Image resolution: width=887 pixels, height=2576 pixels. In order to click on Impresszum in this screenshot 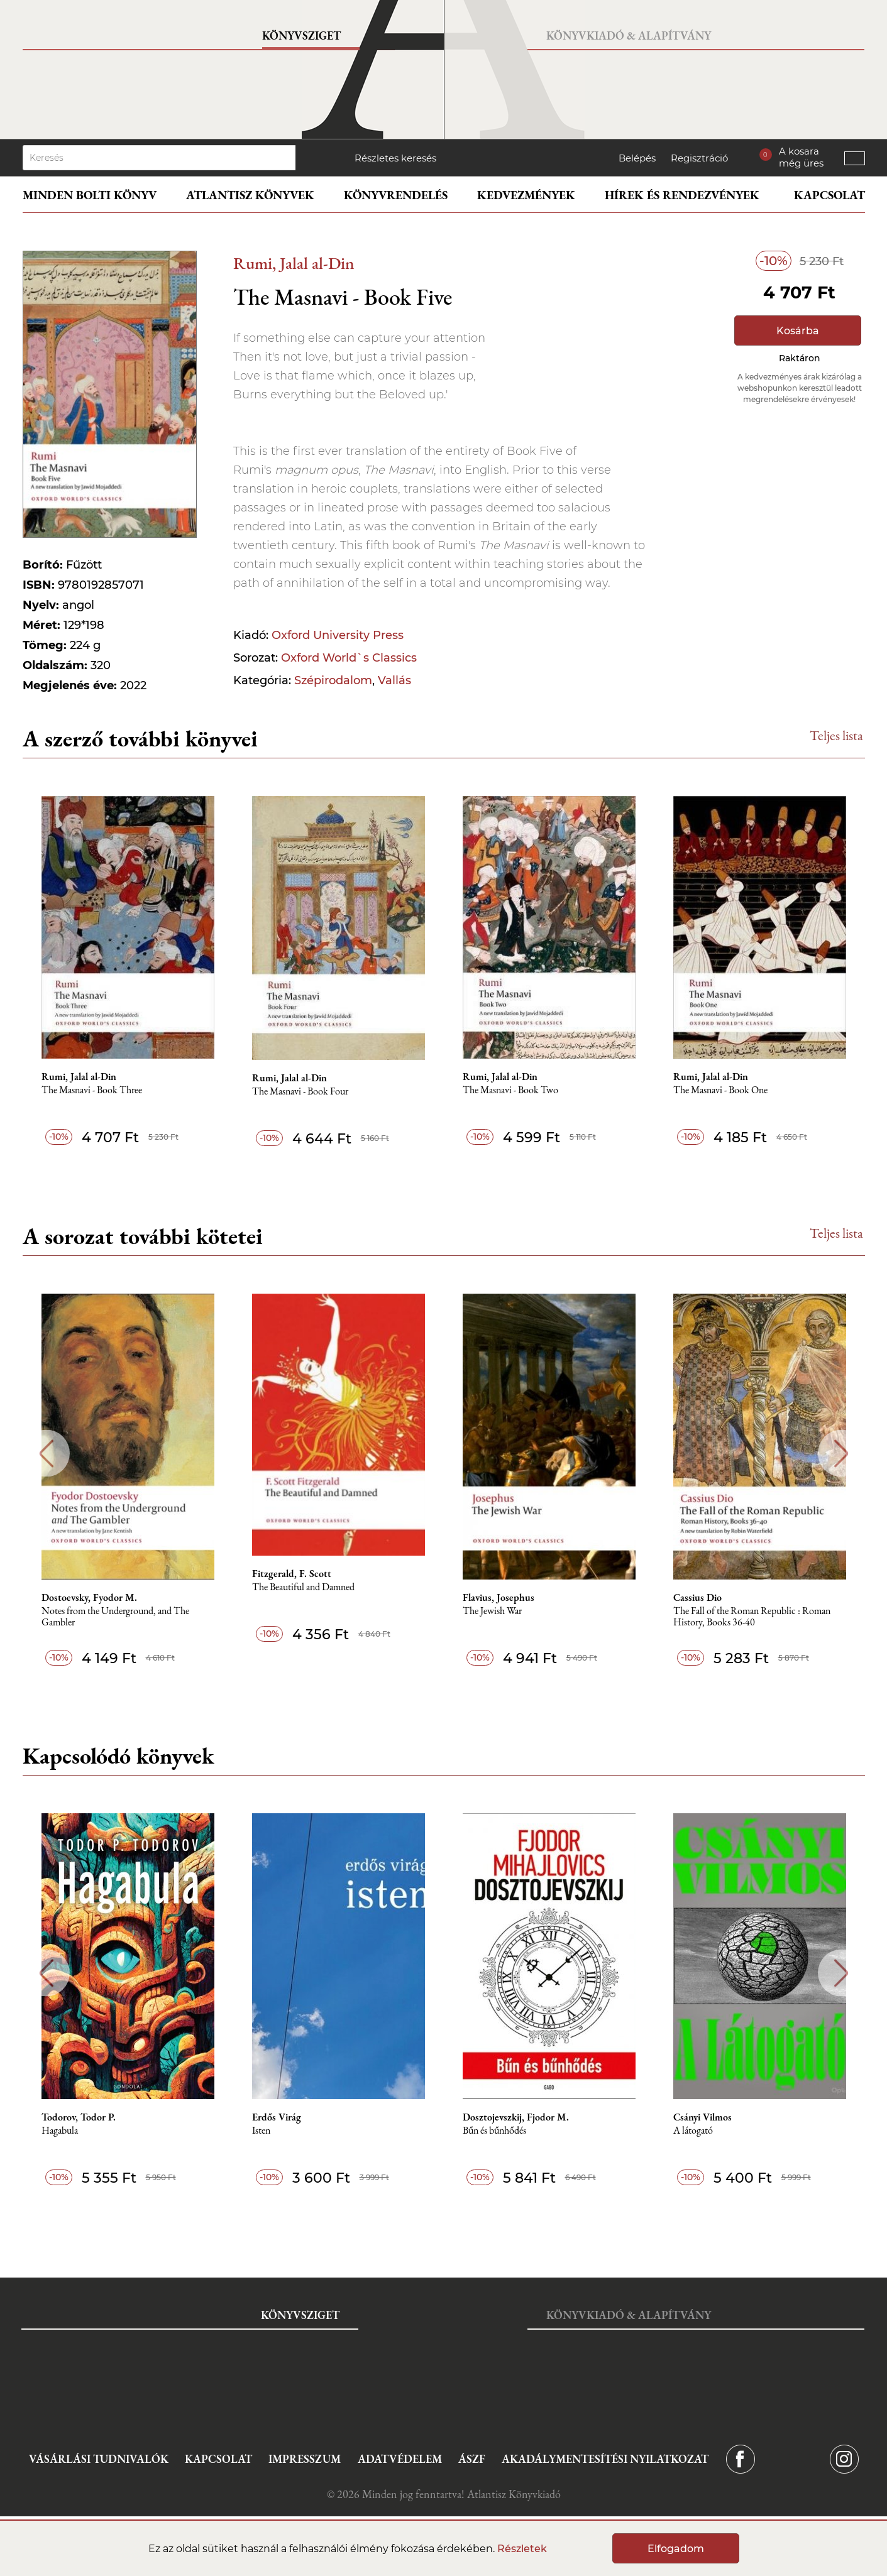, I will do `click(304, 2459)`.